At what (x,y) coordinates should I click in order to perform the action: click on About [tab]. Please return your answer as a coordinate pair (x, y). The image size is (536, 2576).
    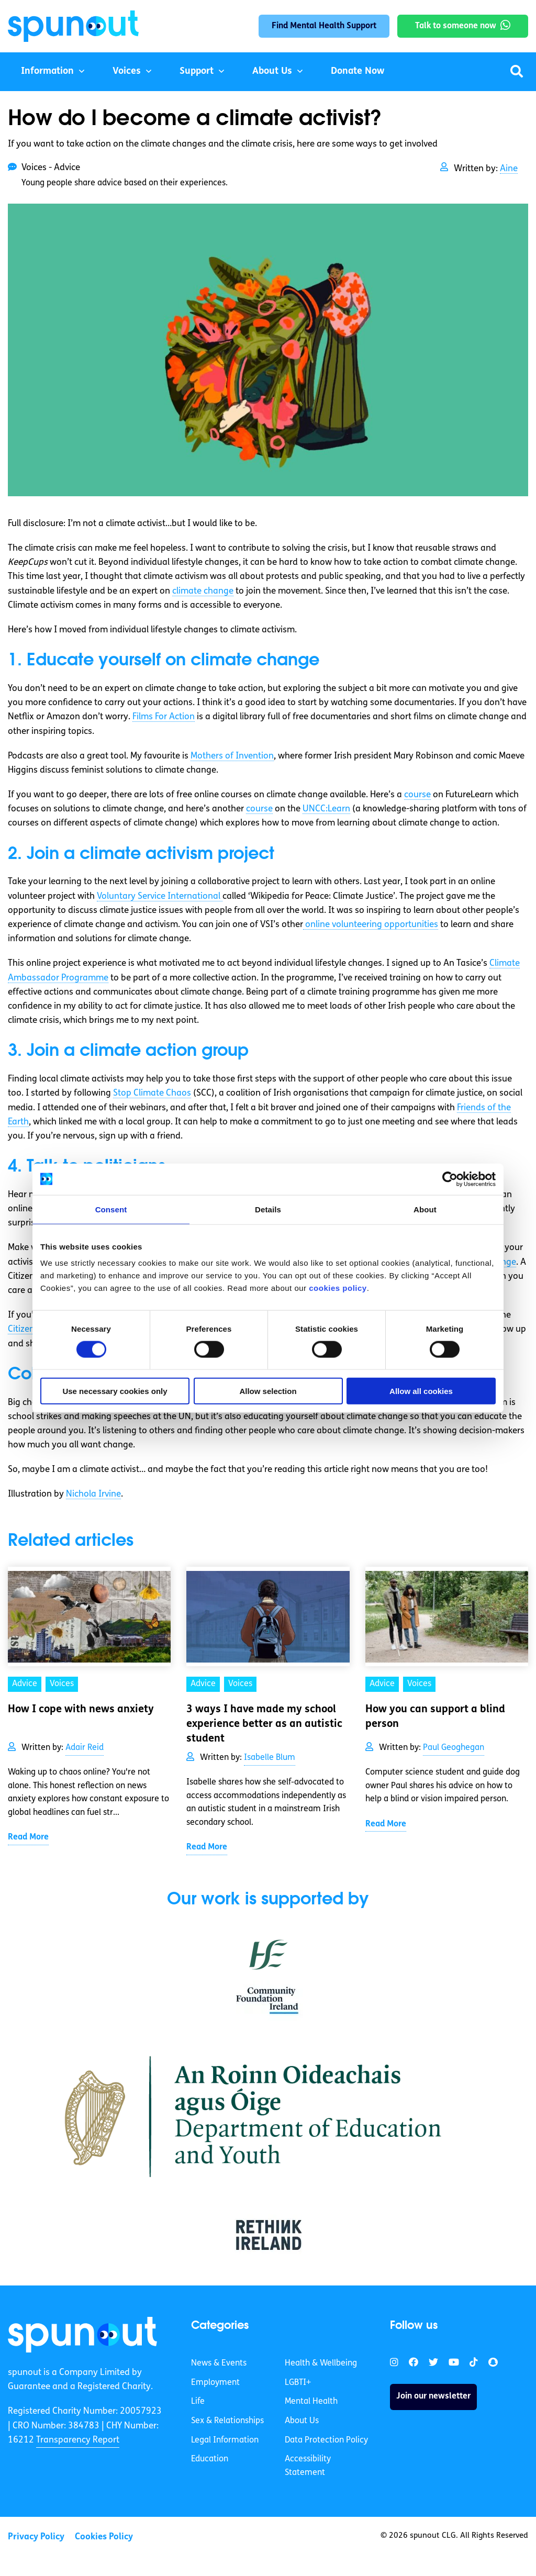
    Looking at the image, I should click on (425, 1209).